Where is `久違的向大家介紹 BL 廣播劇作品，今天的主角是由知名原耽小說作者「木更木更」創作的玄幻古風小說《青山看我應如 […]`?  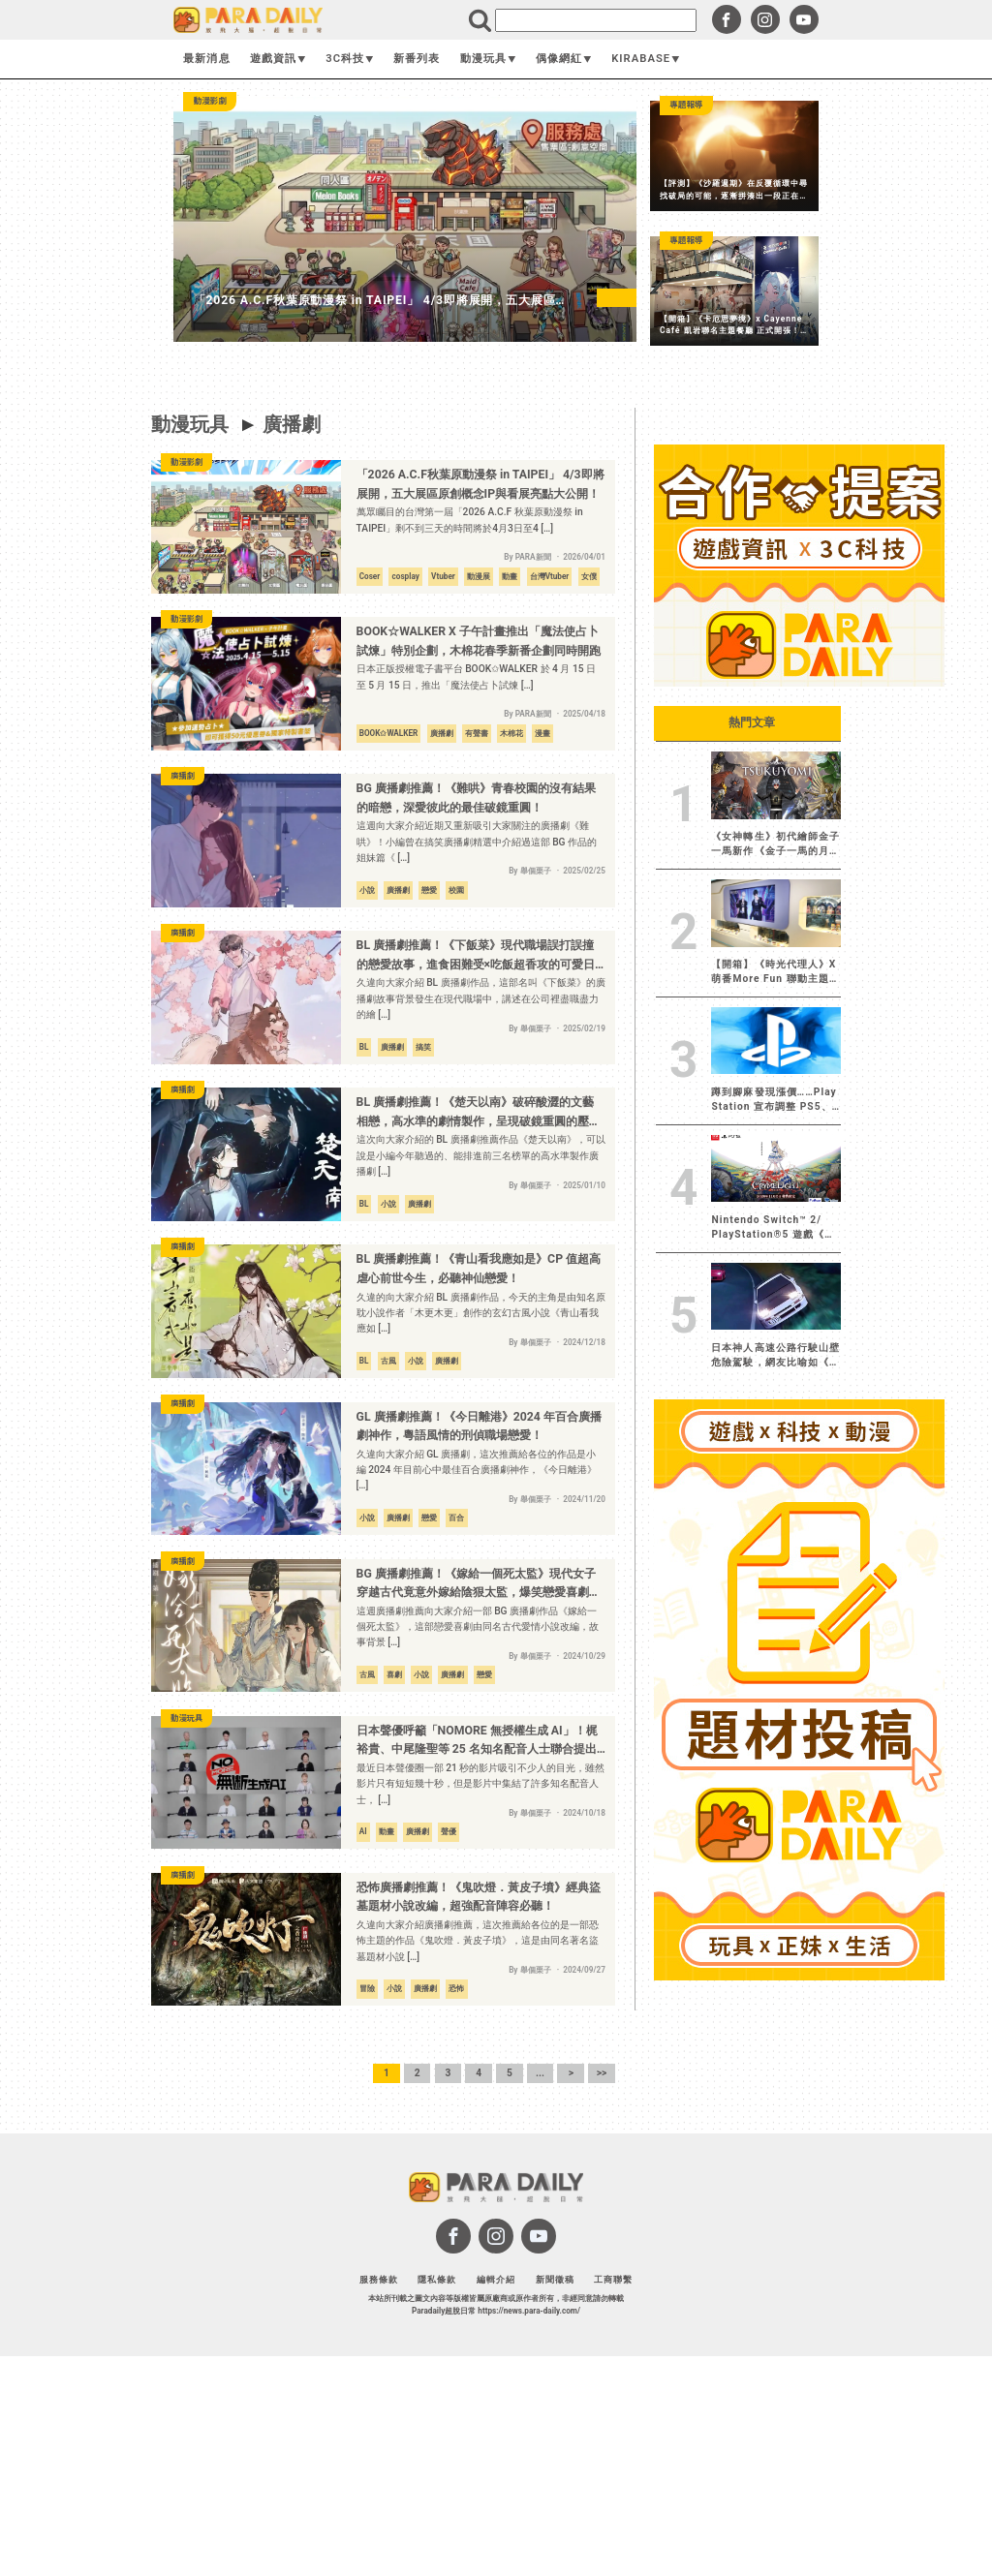 久違的向大家介紹 BL 廣播劇作品，今天的主角是由知名原耽小說作者「木更木更」創作的玄幻古風小說《青山看我應如 […] is located at coordinates (480, 1313).